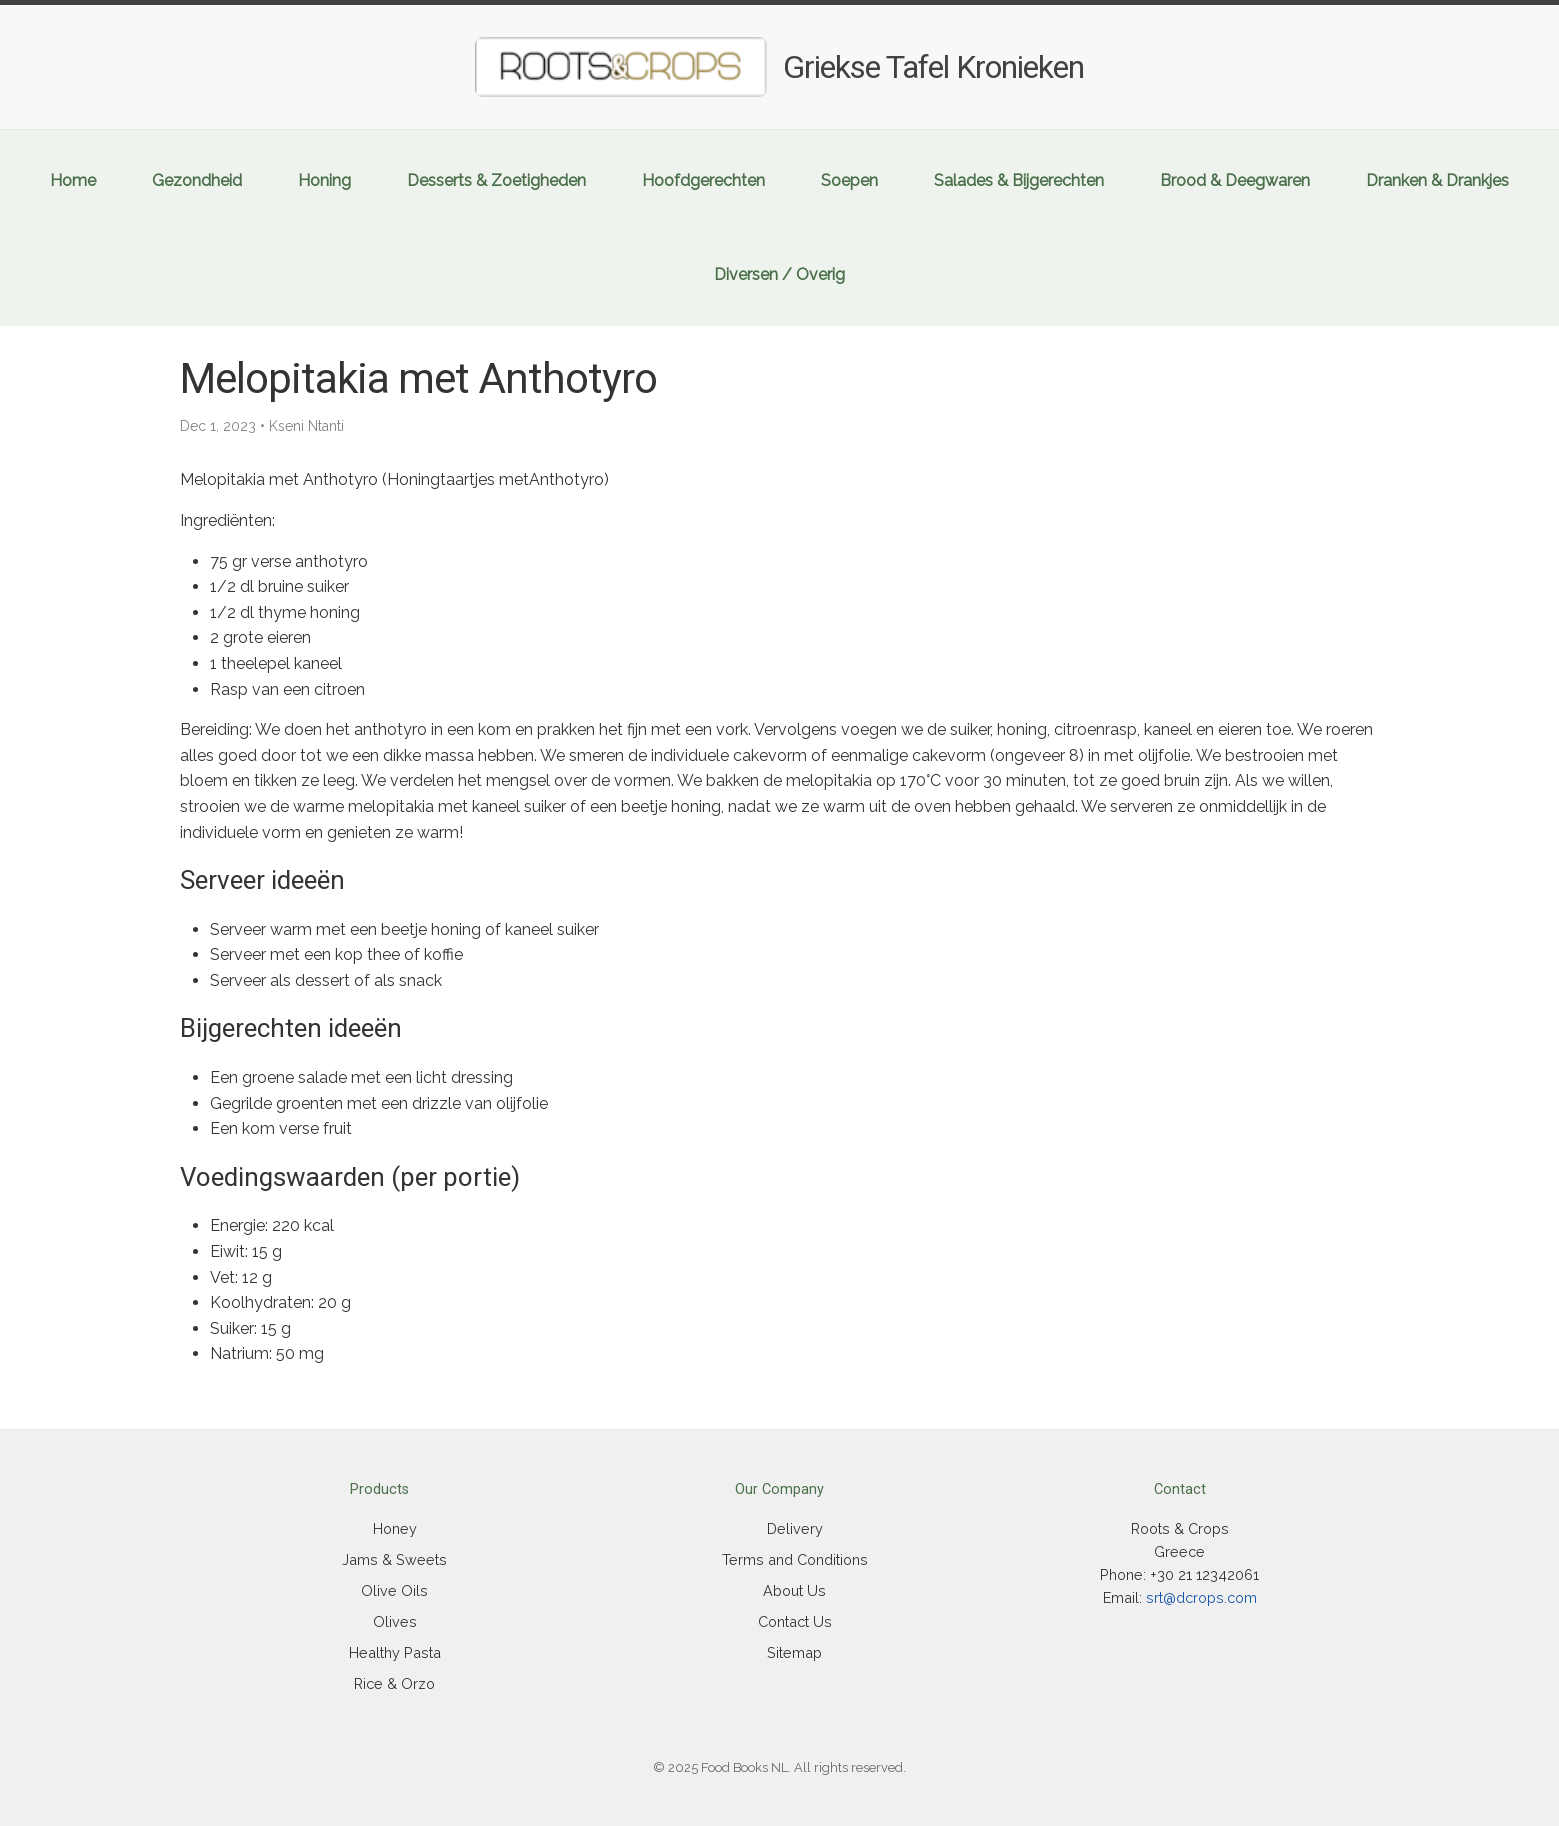 Image resolution: width=1559 pixels, height=1826 pixels. I want to click on About Us, so click(794, 1590).